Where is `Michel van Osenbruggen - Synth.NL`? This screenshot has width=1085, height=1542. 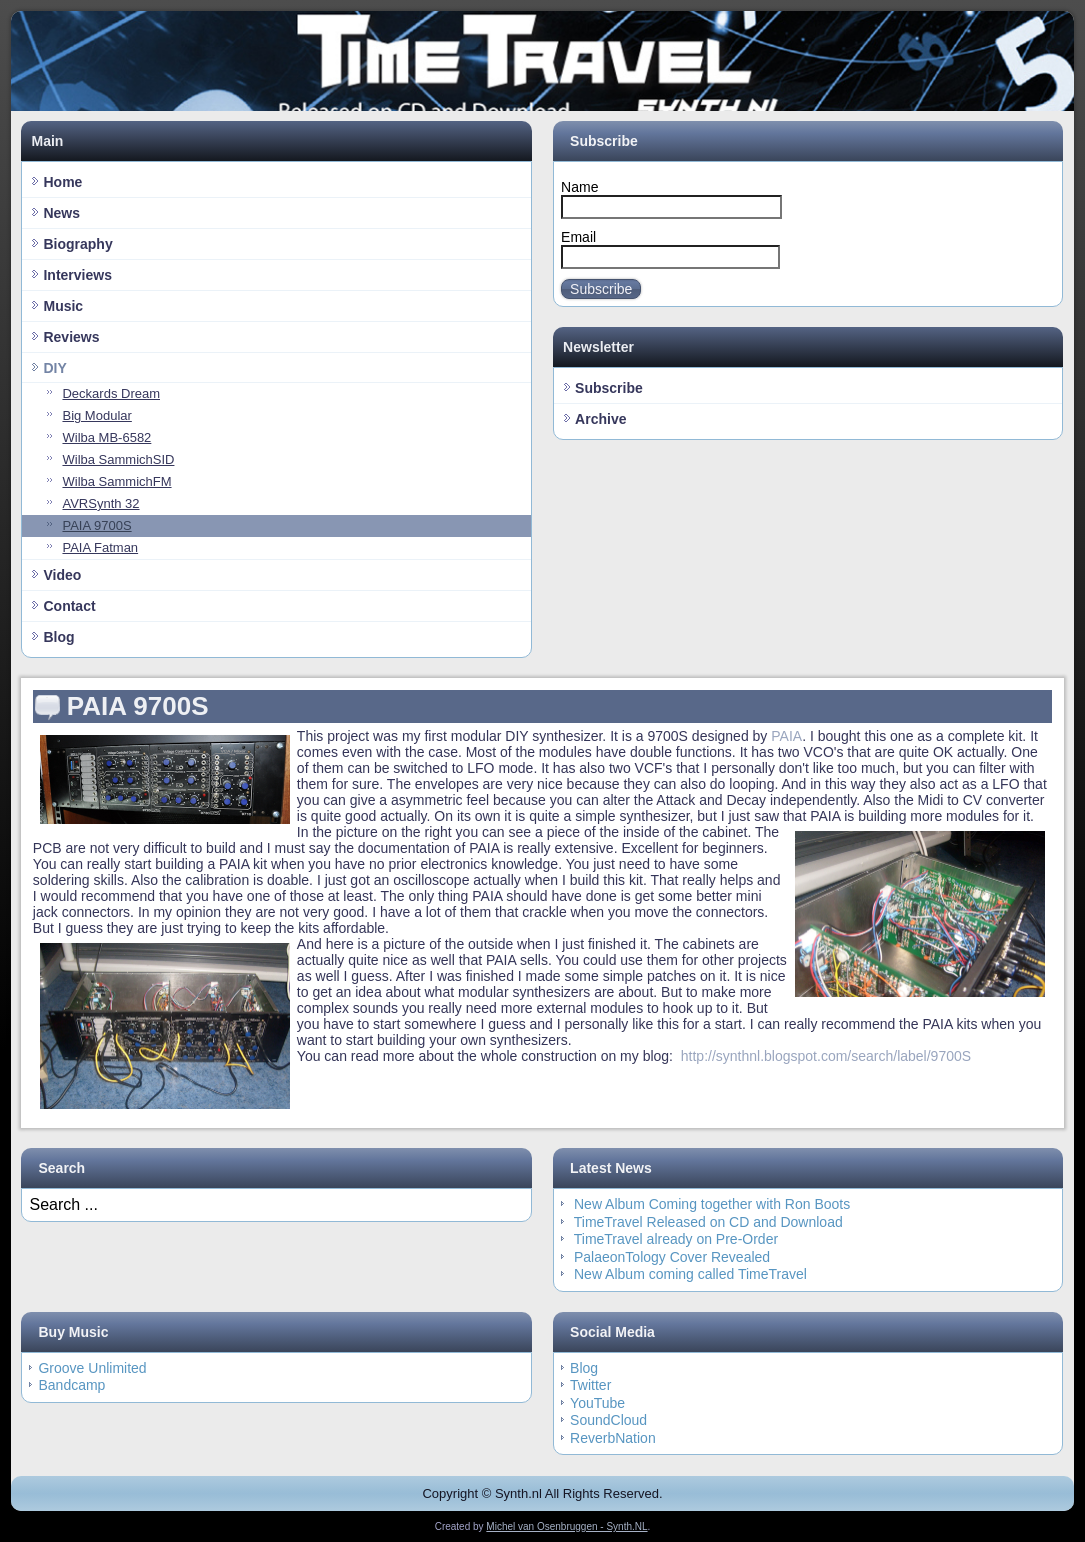
Michel van Osenbruggen - Synth.NL is located at coordinates (566, 1526).